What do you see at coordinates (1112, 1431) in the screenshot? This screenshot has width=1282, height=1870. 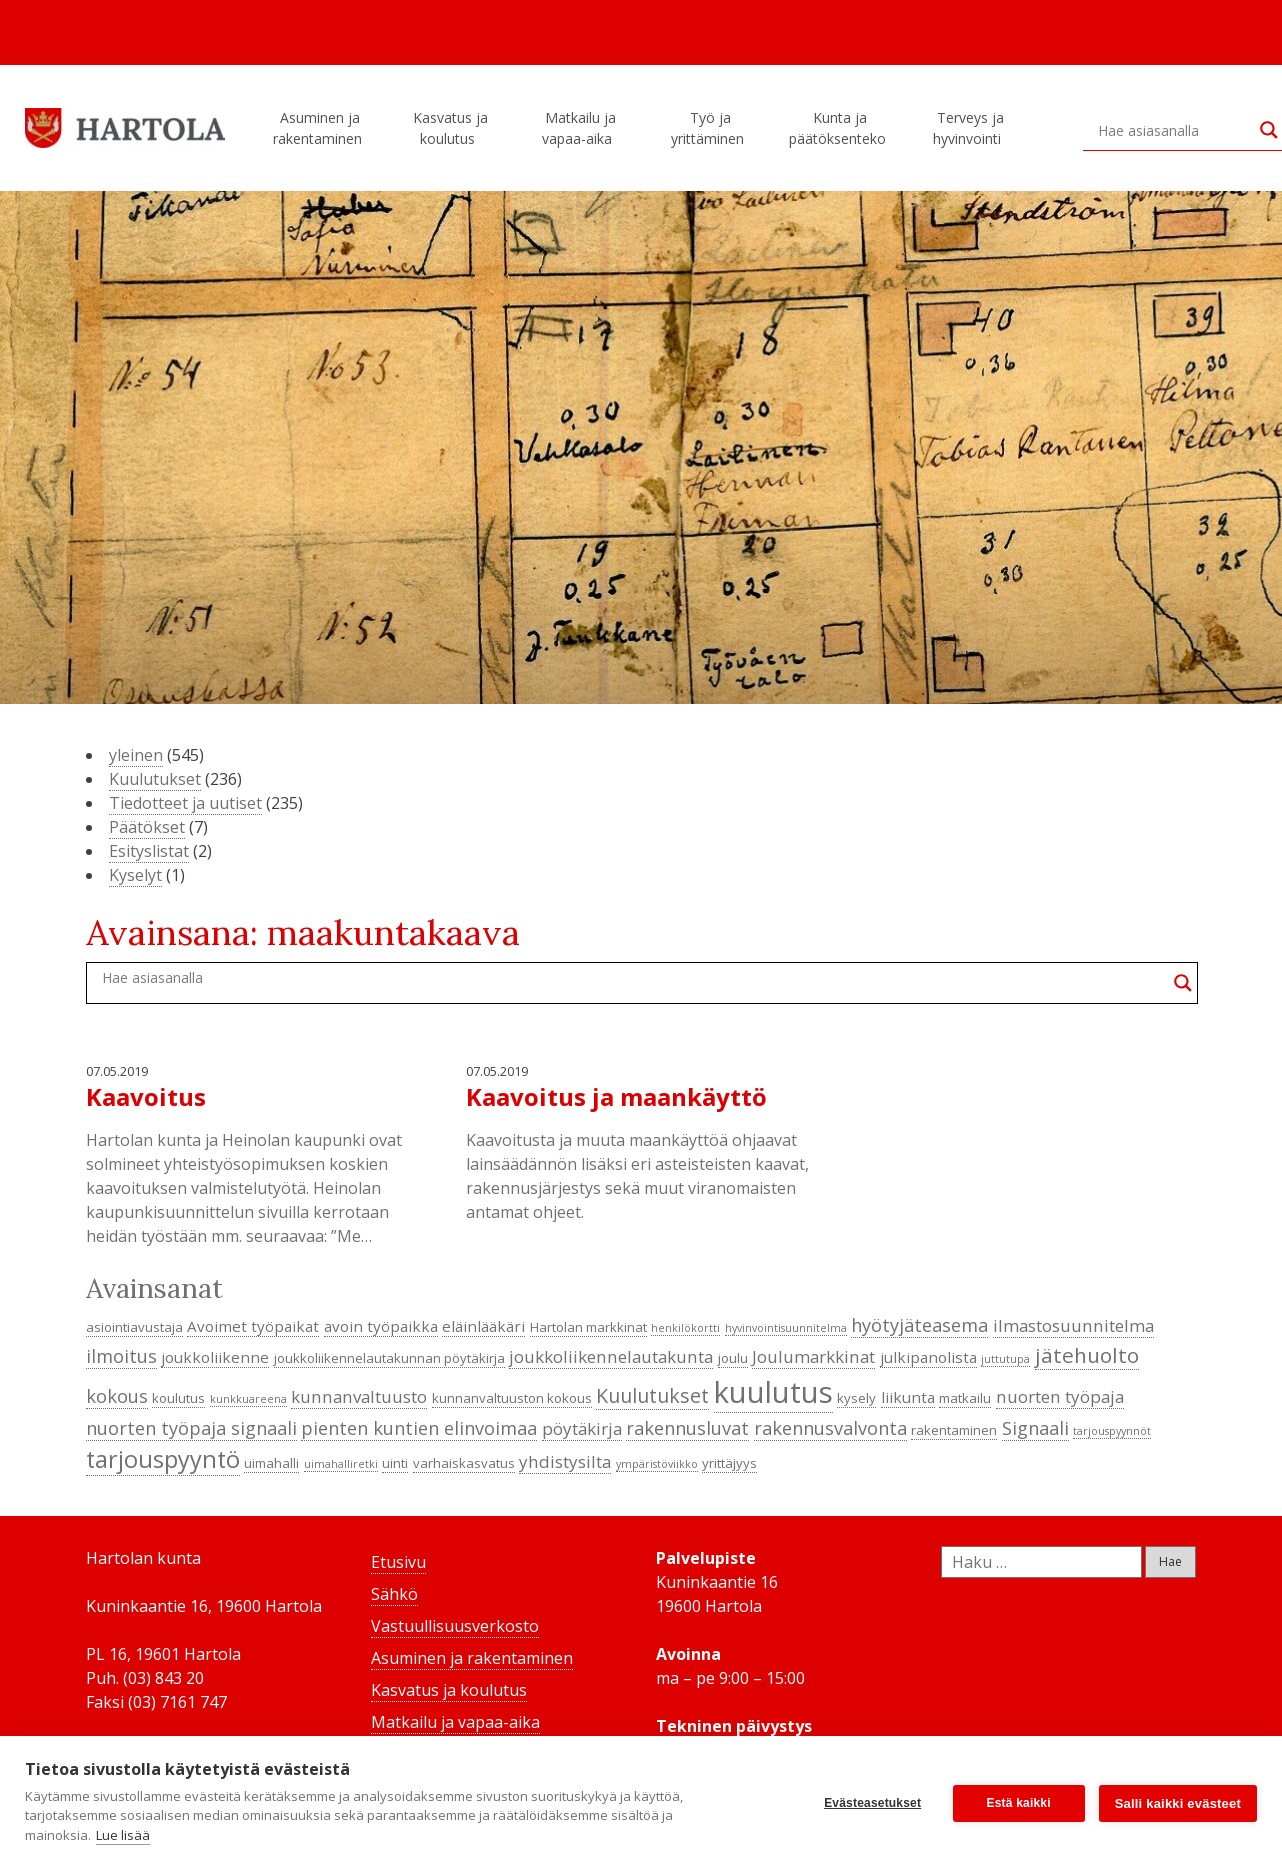 I see `tarjouspyynnöt [tarjouspyynnöt (3 kohdetta)]` at bounding box center [1112, 1431].